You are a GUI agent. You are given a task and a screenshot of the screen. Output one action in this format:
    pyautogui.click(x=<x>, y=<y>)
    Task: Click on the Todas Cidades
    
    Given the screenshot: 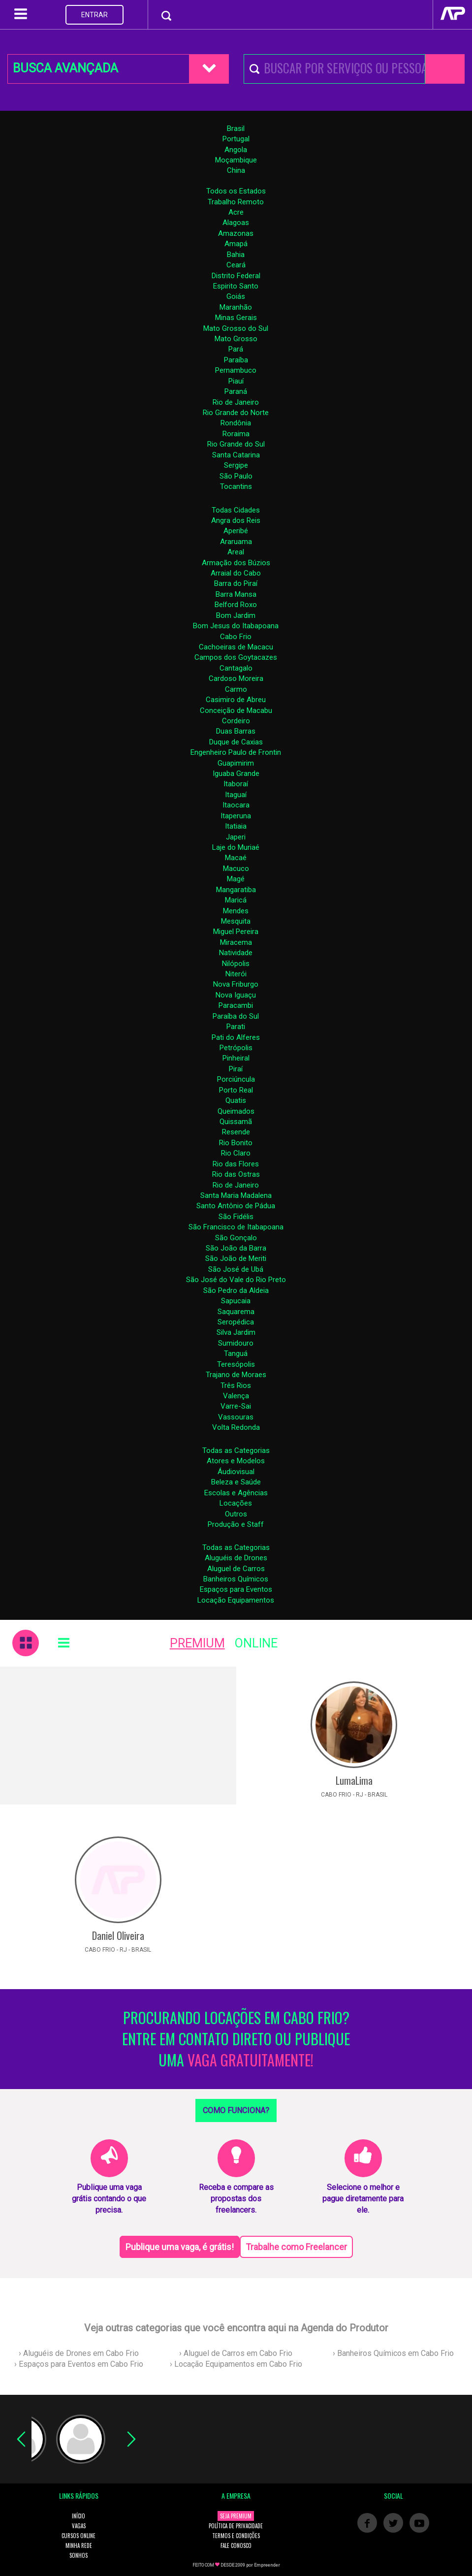 What is the action you would take?
    pyautogui.click(x=236, y=510)
    